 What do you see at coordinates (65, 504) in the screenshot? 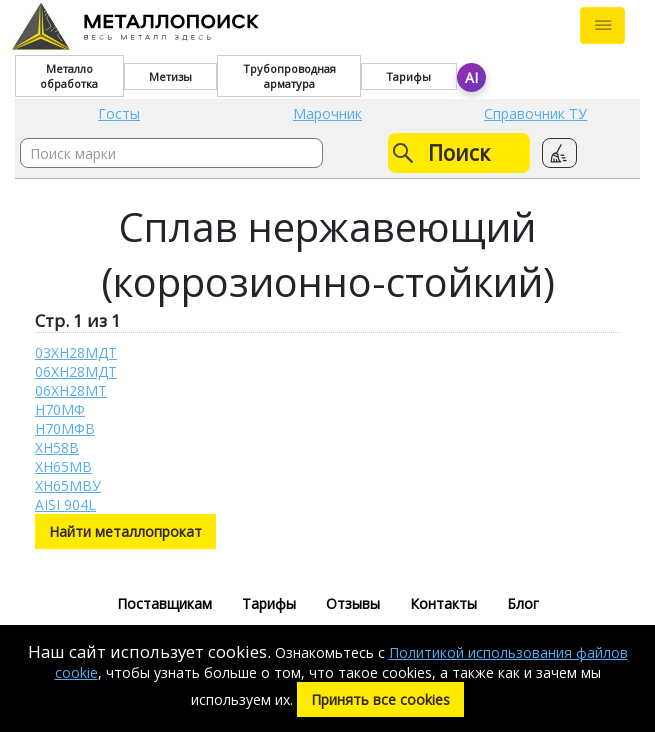
I see `AISI 904L` at bounding box center [65, 504].